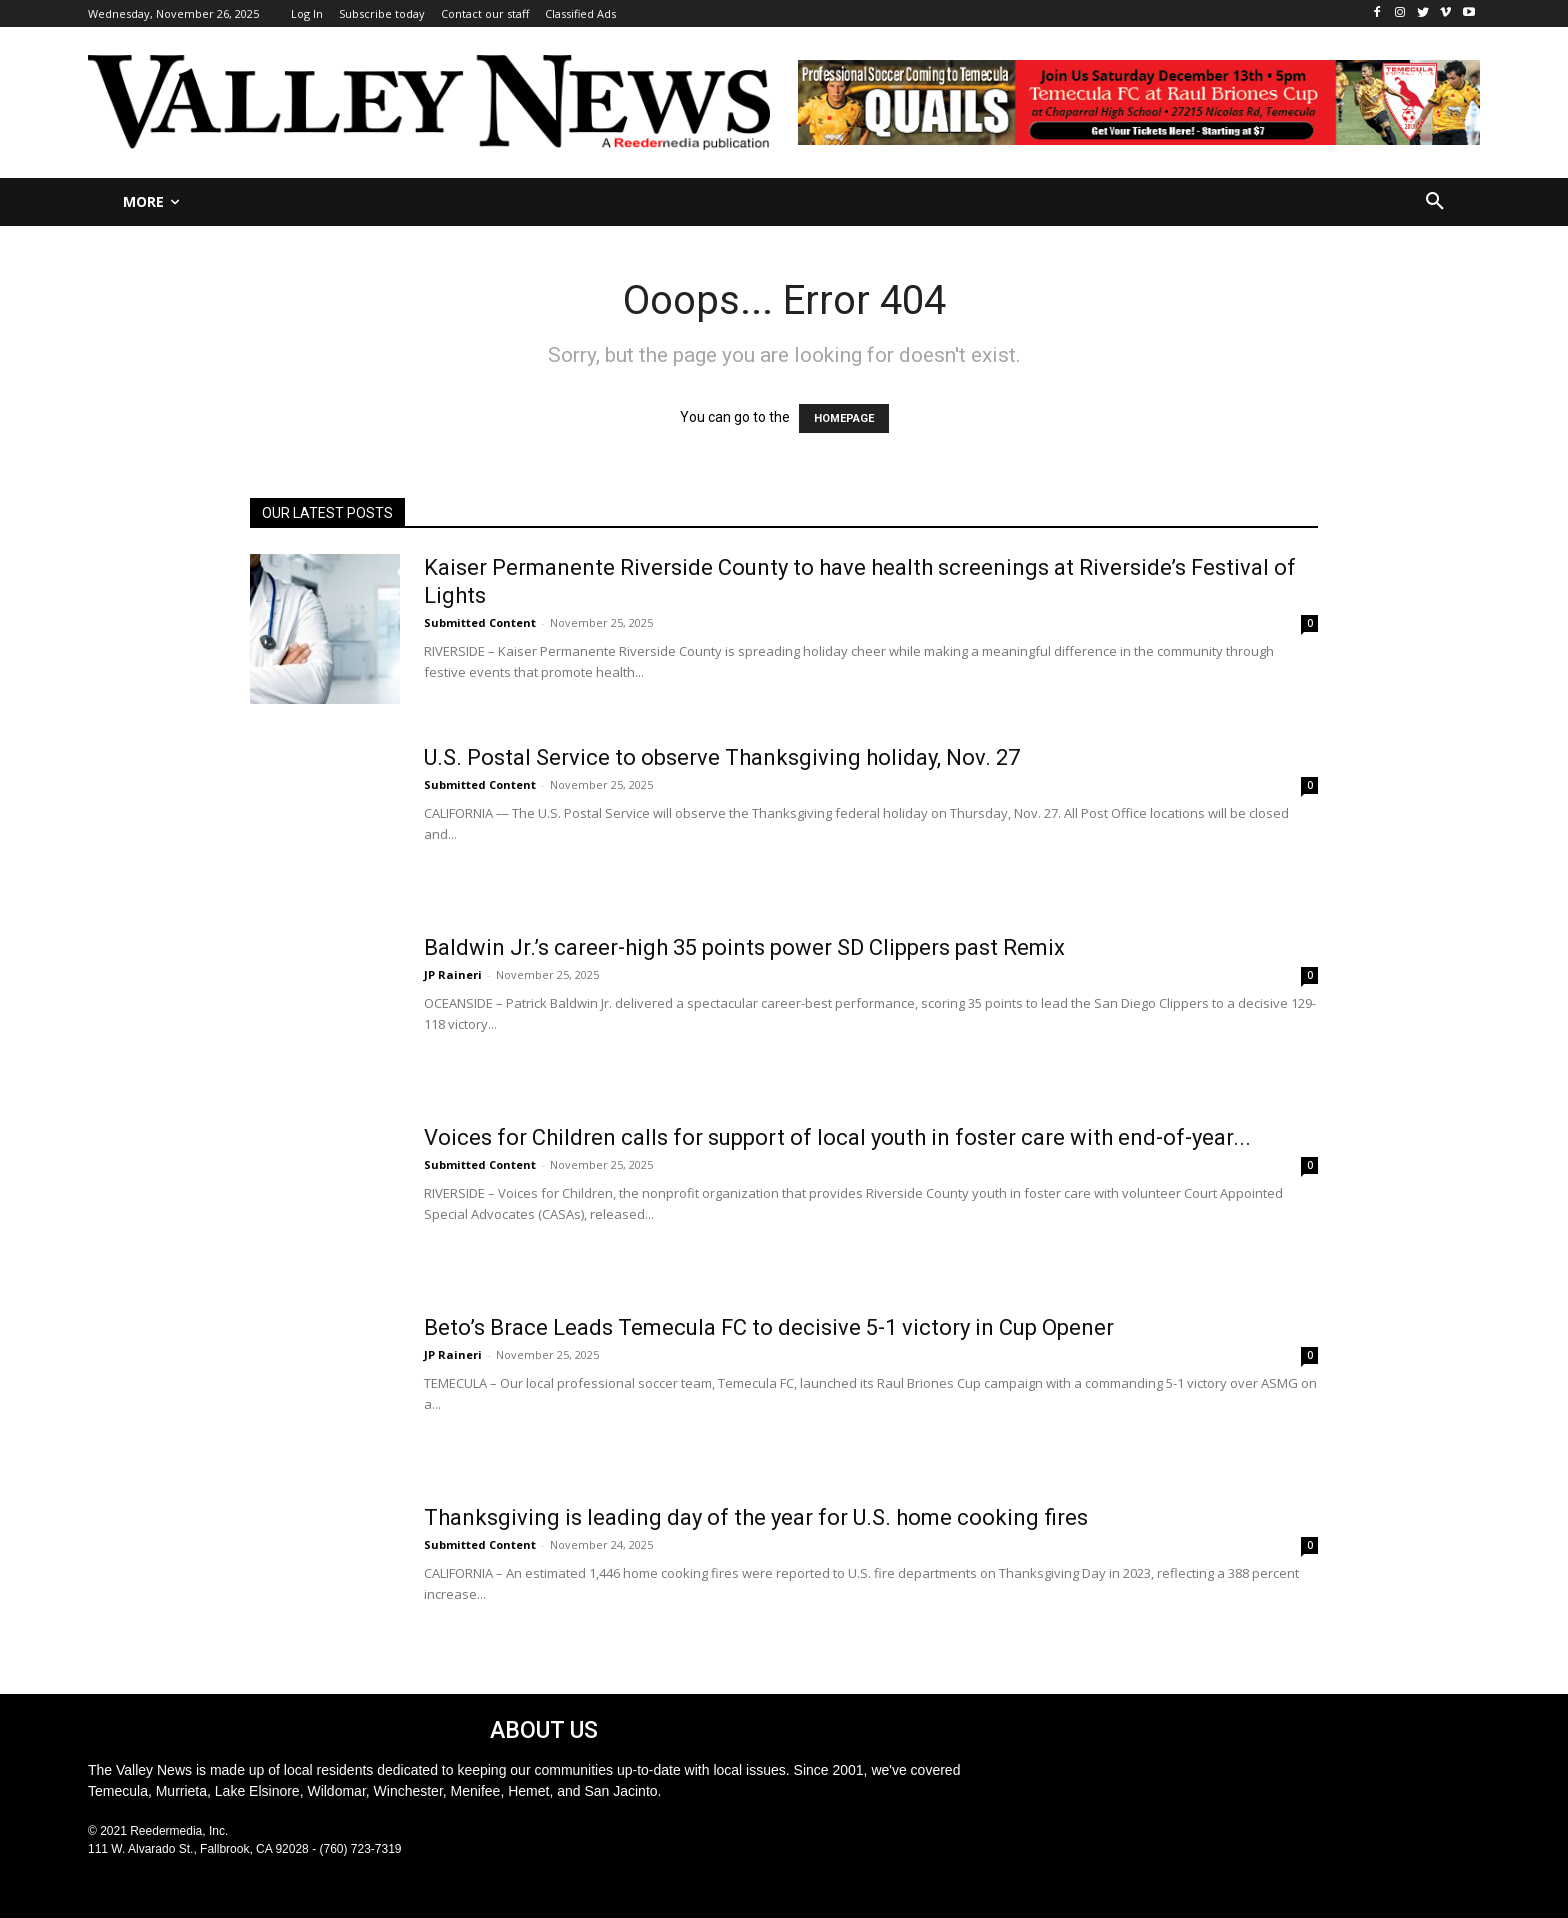  What do you see at coordinates (744, 947) in the screenshot?
I see `Baldwin Jr.’s career-high 35 points power SD Clippers past Remix` at bounding box center [744, 947].